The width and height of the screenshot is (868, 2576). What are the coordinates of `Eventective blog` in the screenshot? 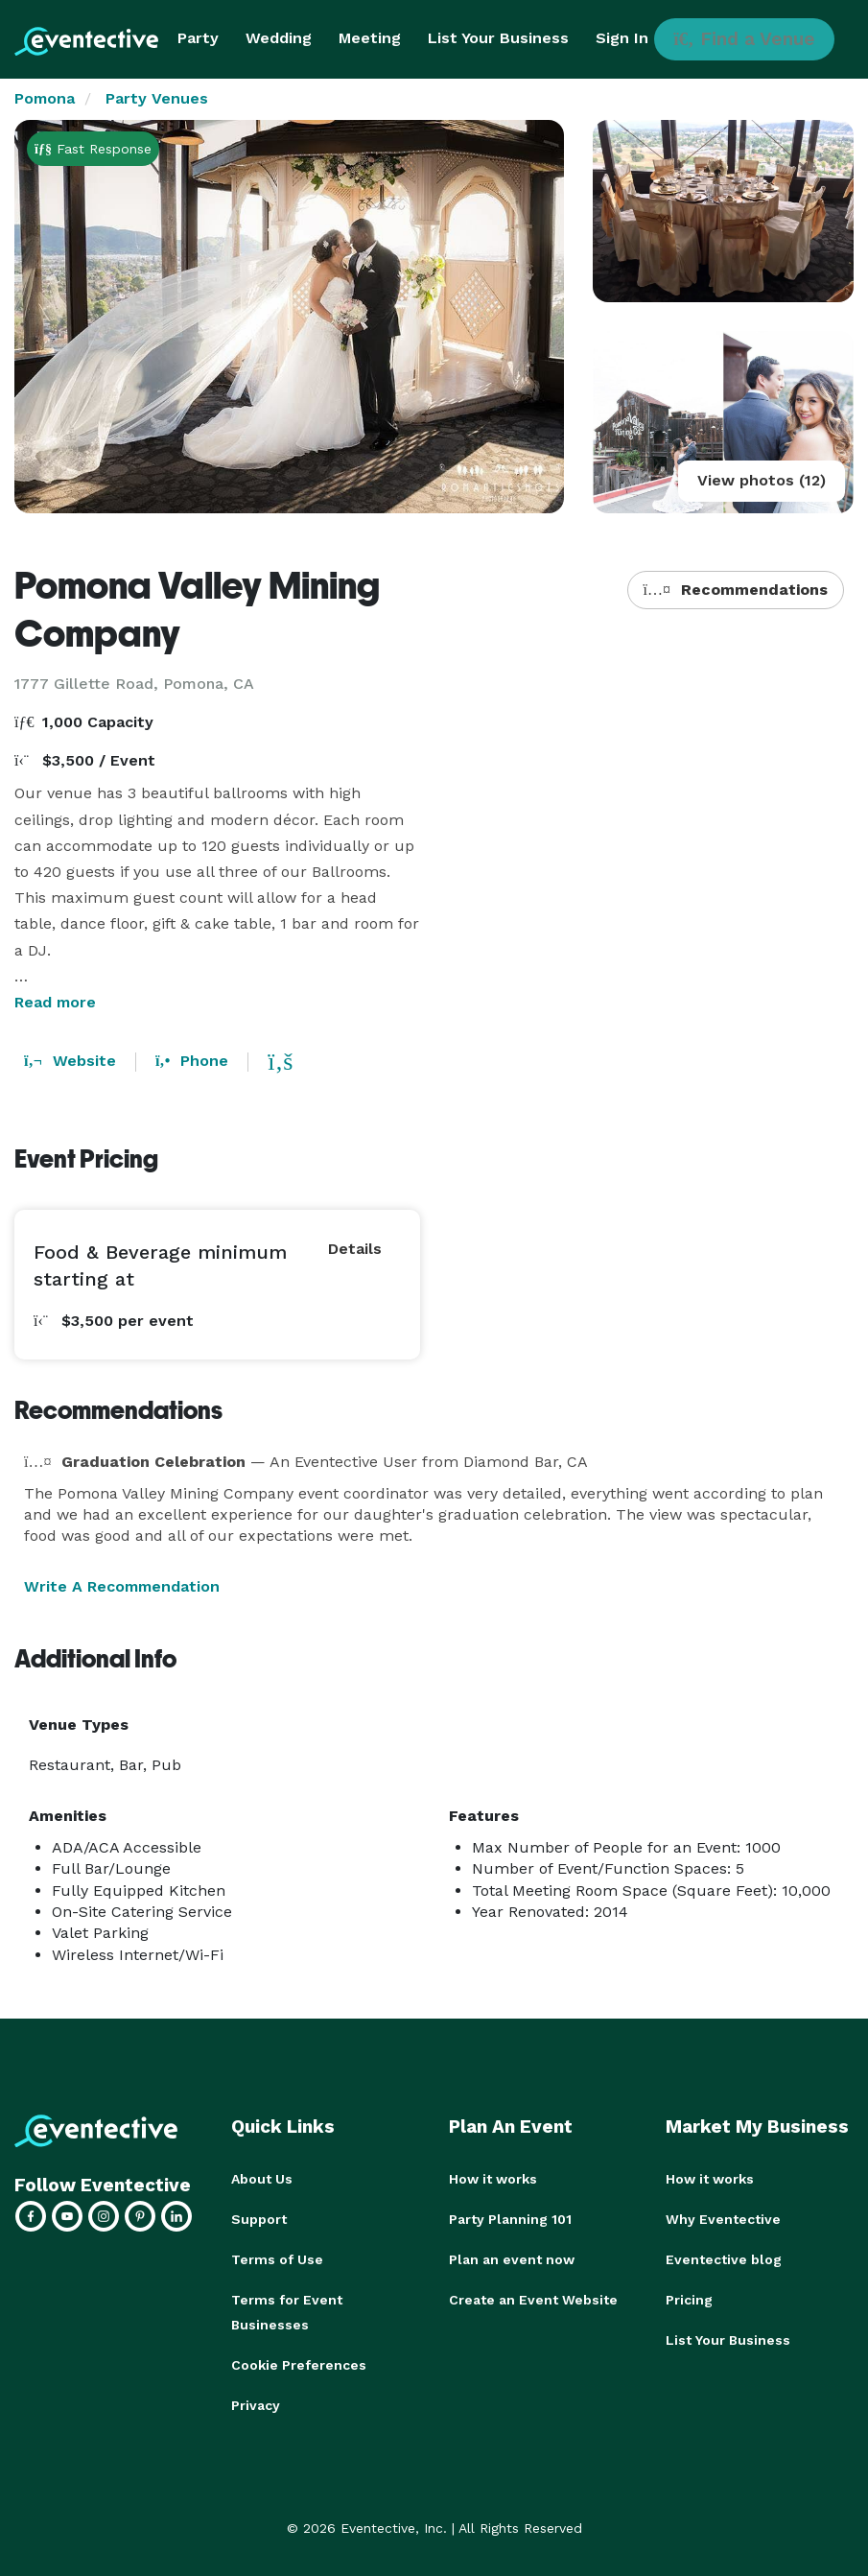 It's located at (724, 2259).